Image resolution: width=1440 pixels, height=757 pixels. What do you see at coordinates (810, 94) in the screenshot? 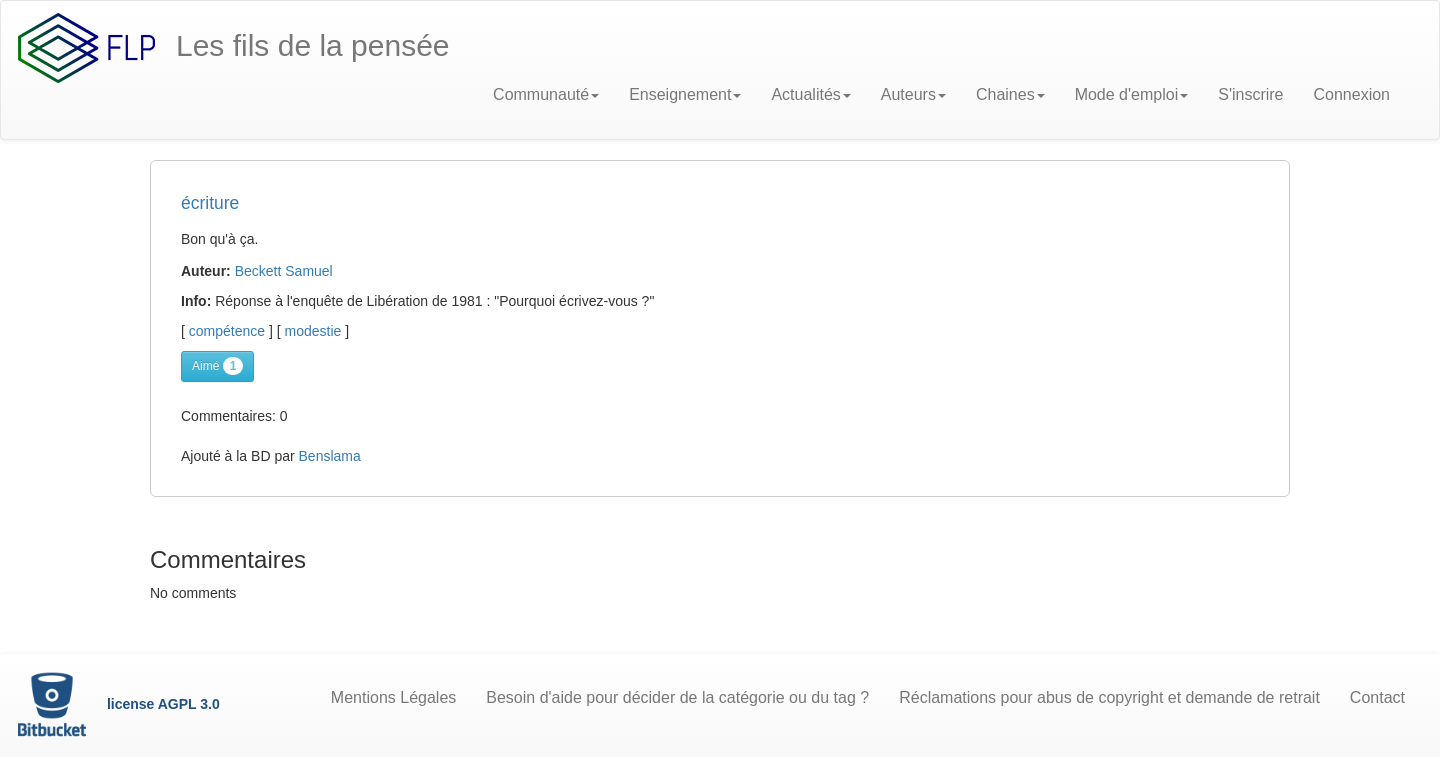
I see `Actualités` at bounding box center [810, 94].